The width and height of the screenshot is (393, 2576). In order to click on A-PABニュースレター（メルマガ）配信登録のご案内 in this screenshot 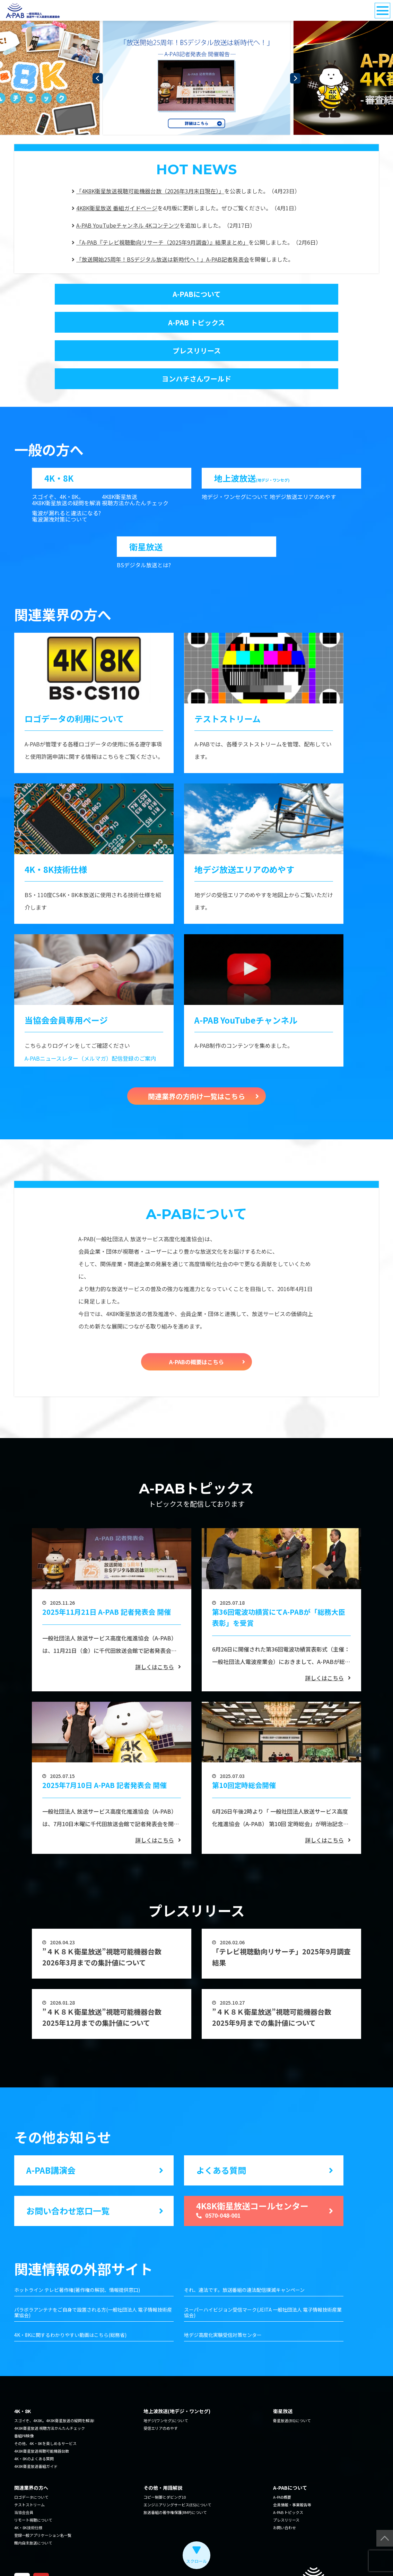, I will do `click(90, 1012)`.